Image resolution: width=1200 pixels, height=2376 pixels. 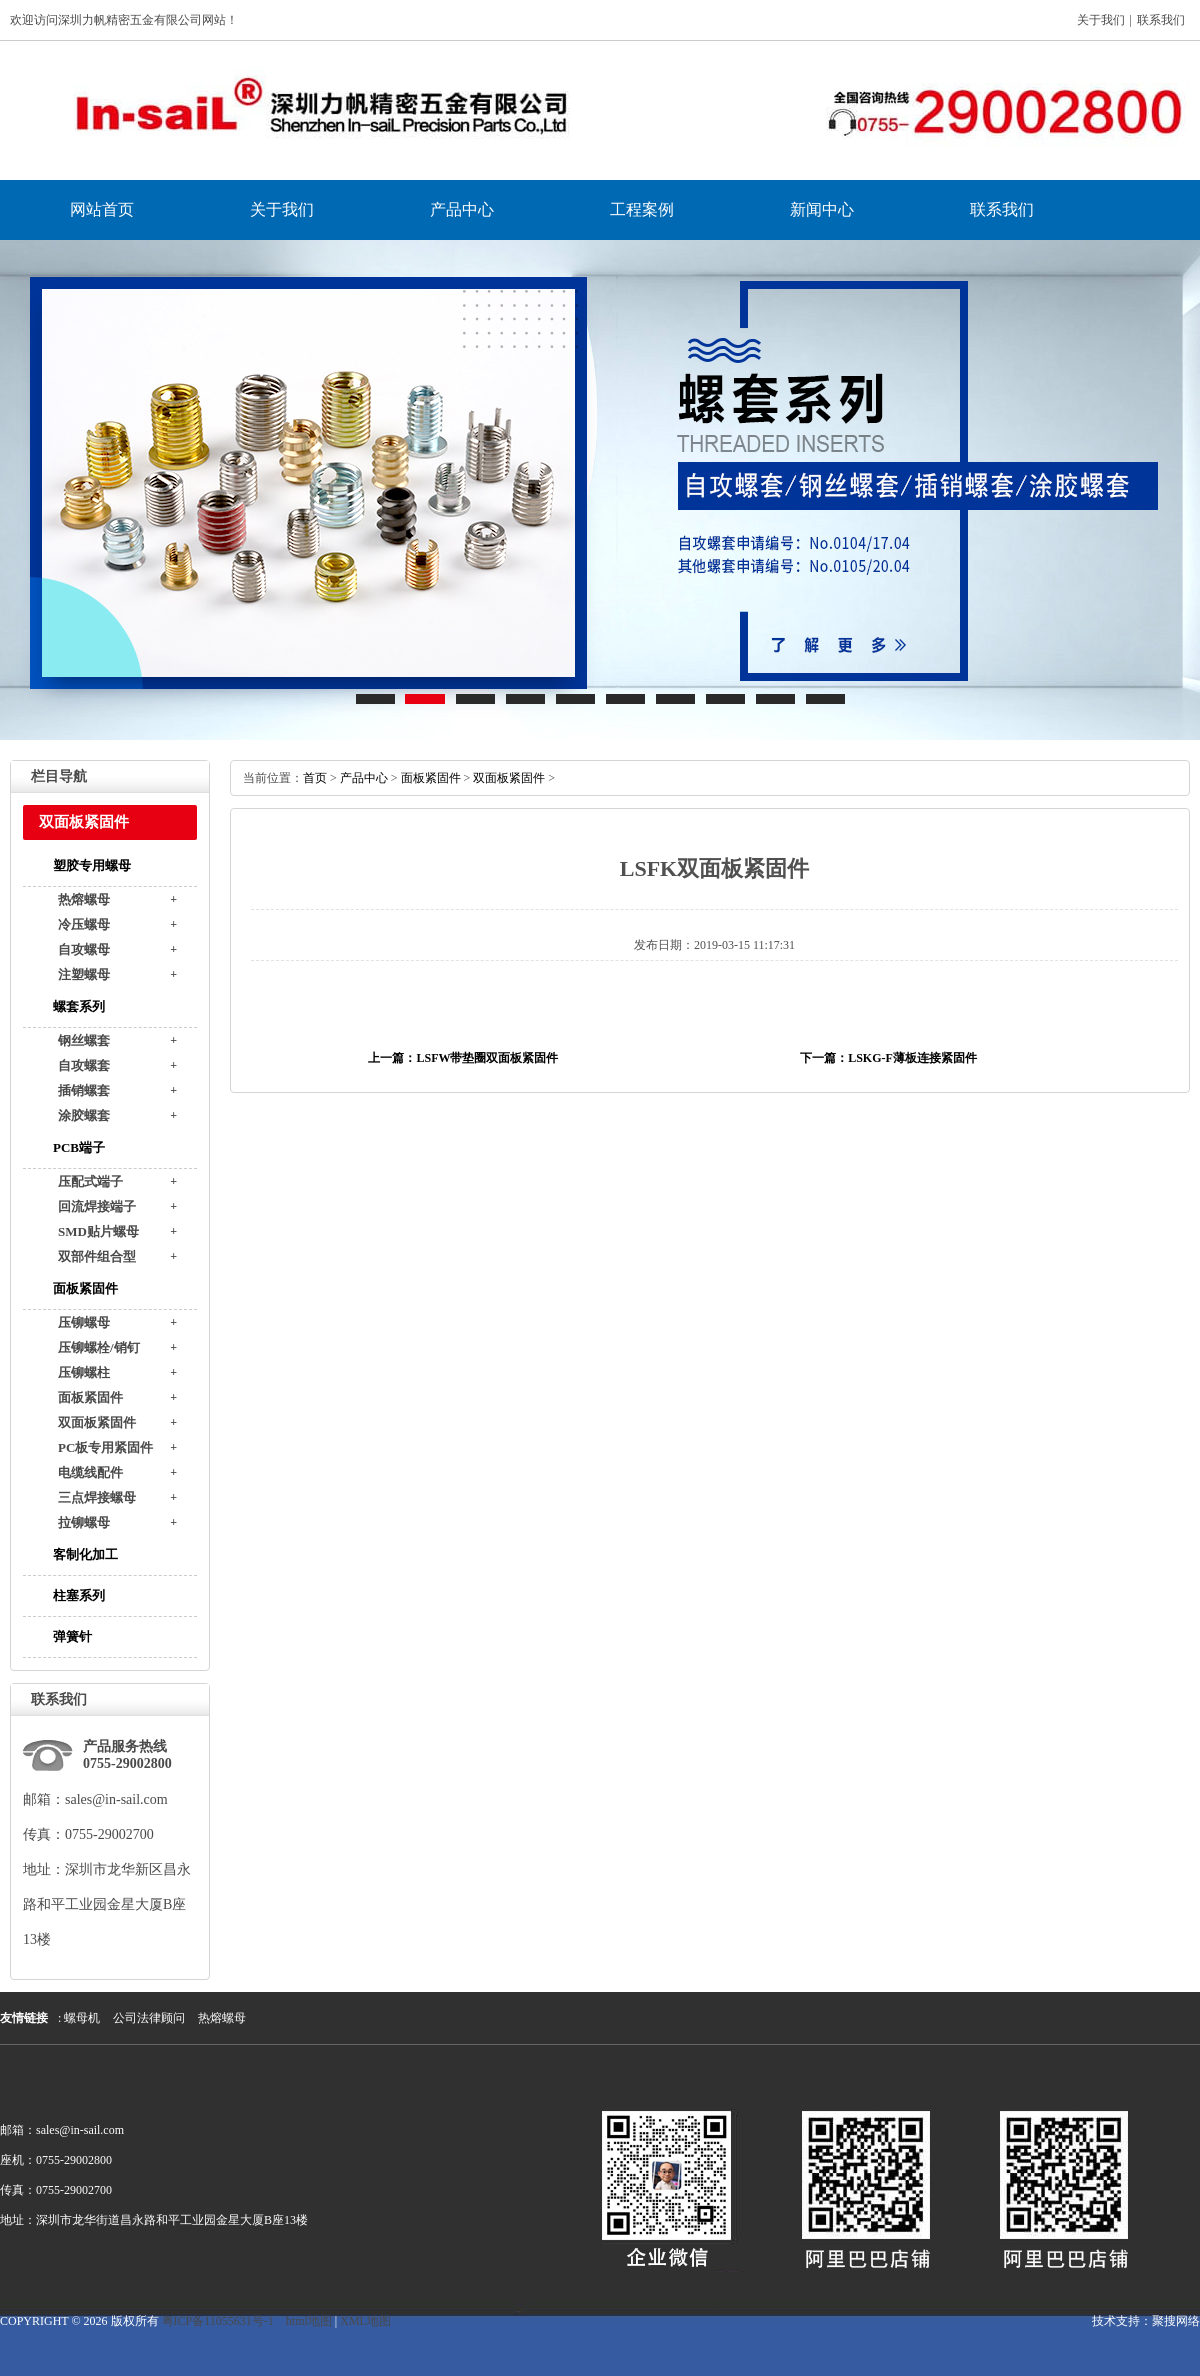 What do you see at coordinates (97, 1206) in the screenshot?
I see `回流焊接端子` at bounding box center [97, 1206].